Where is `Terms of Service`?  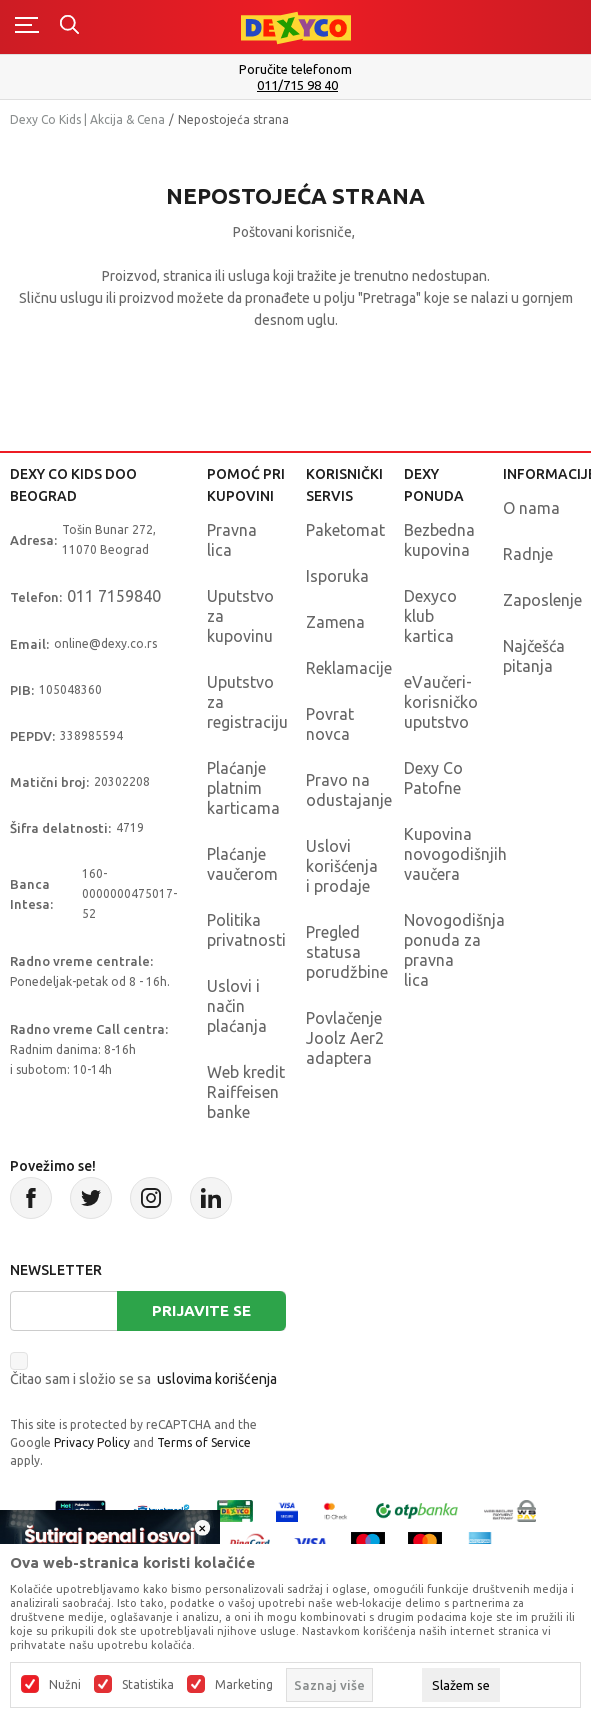
Terms of Service is located at coordinates (204, 1442).